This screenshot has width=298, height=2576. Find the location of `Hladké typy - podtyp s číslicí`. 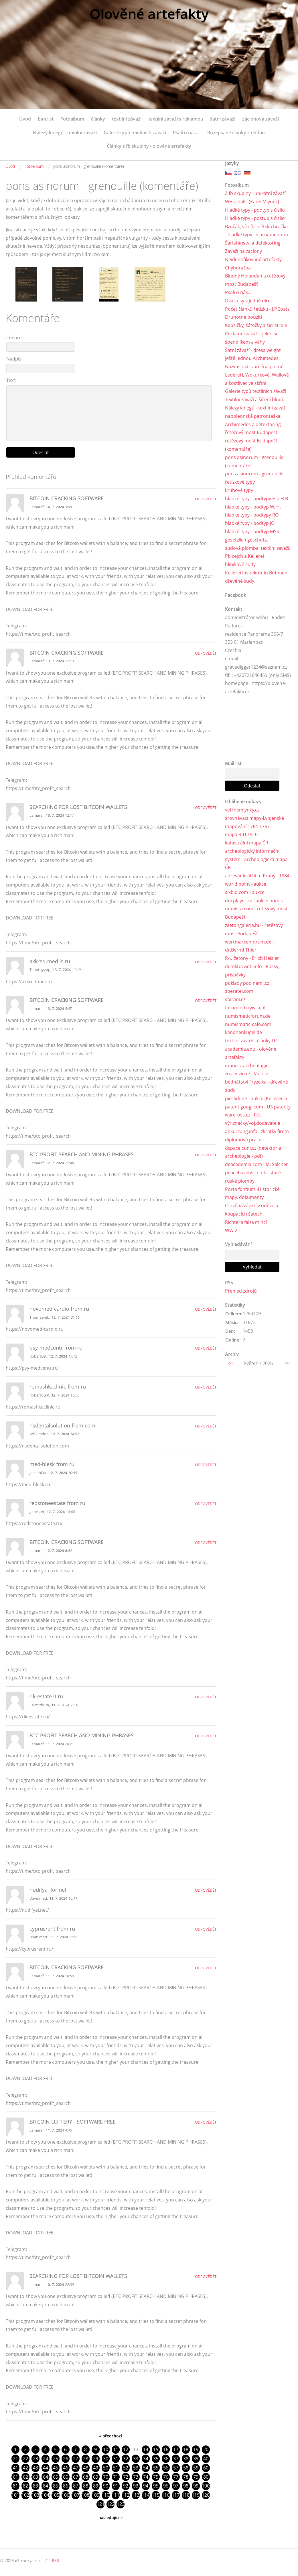

Hladké typy - podtyp s číslicí is located at coordinates (255, 210).